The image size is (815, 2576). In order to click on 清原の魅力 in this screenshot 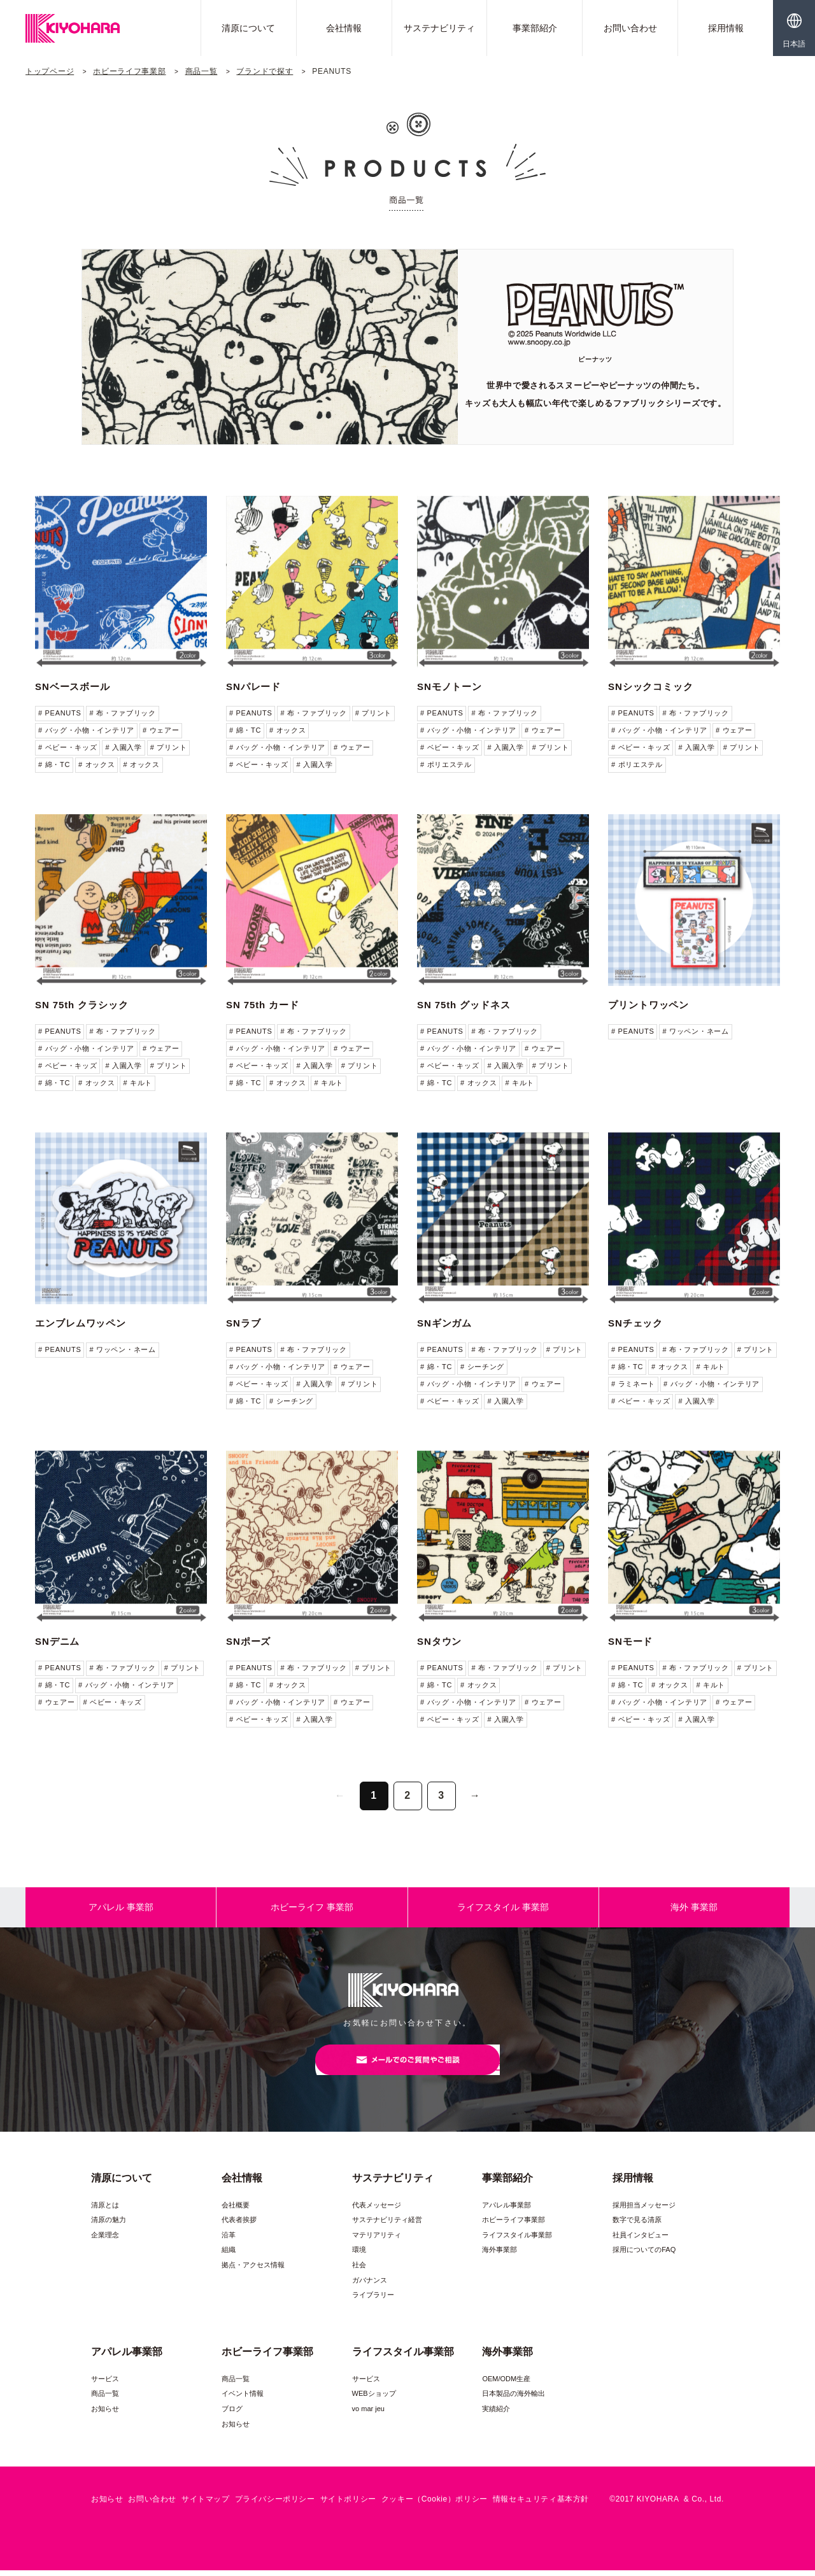, I will do `click(108, 2225)`.